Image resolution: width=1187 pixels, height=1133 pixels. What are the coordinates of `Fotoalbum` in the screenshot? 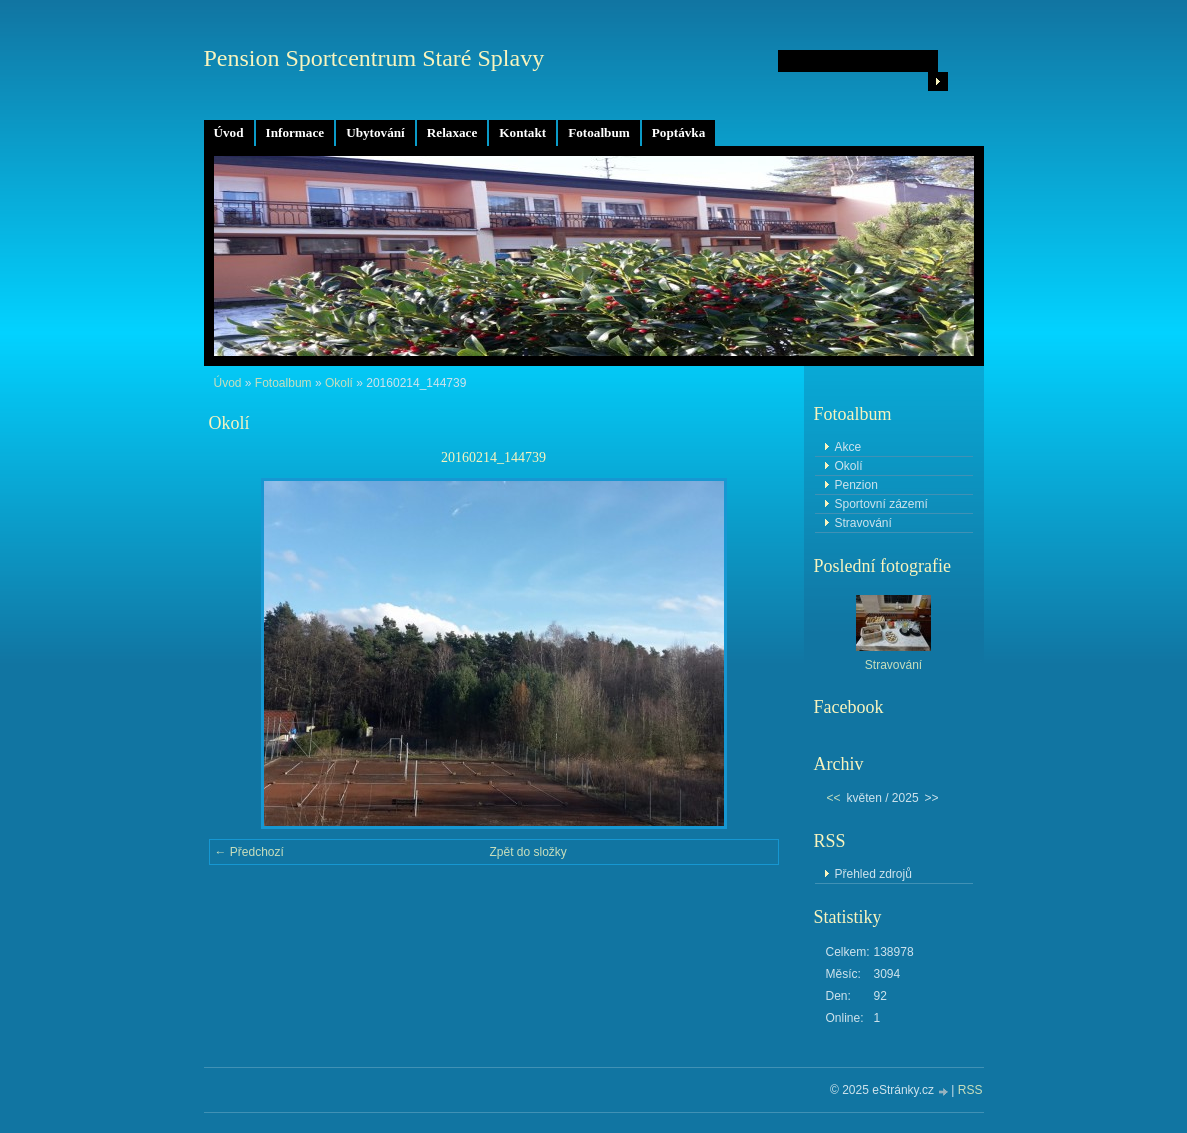 It's located at (599, 132).